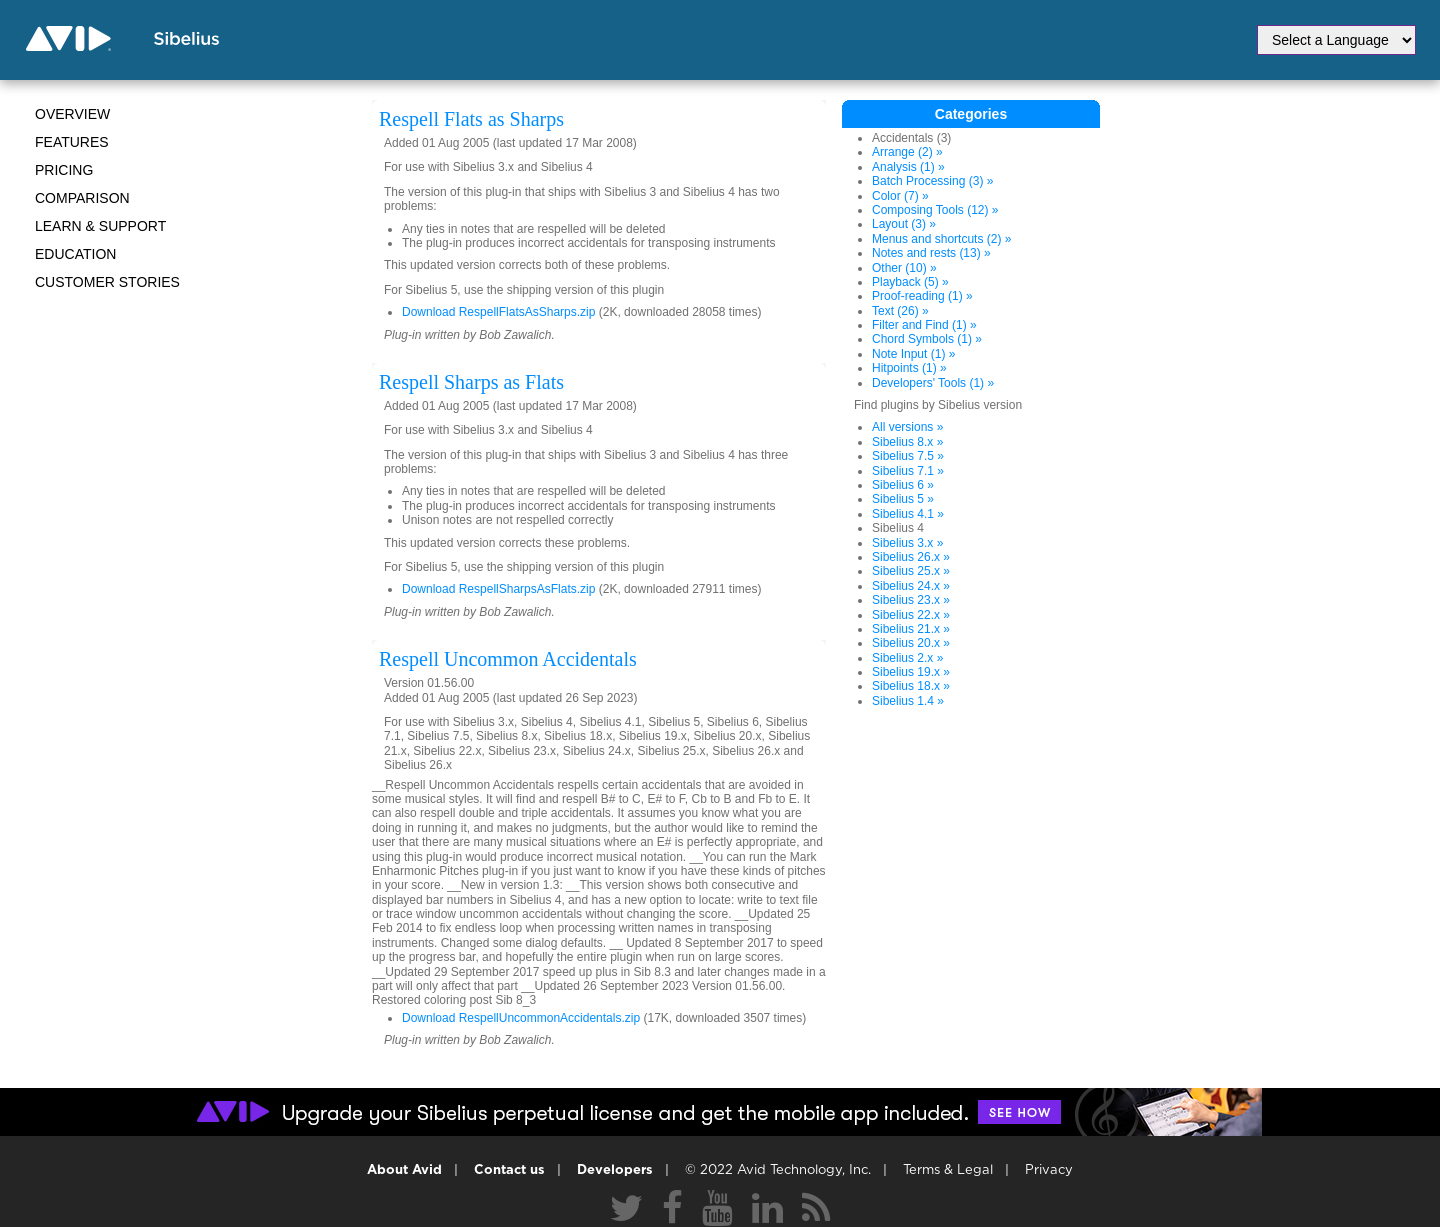 The image size is (1440, 1227). I want to click on Proof-reading (1) », so click(922, 296).